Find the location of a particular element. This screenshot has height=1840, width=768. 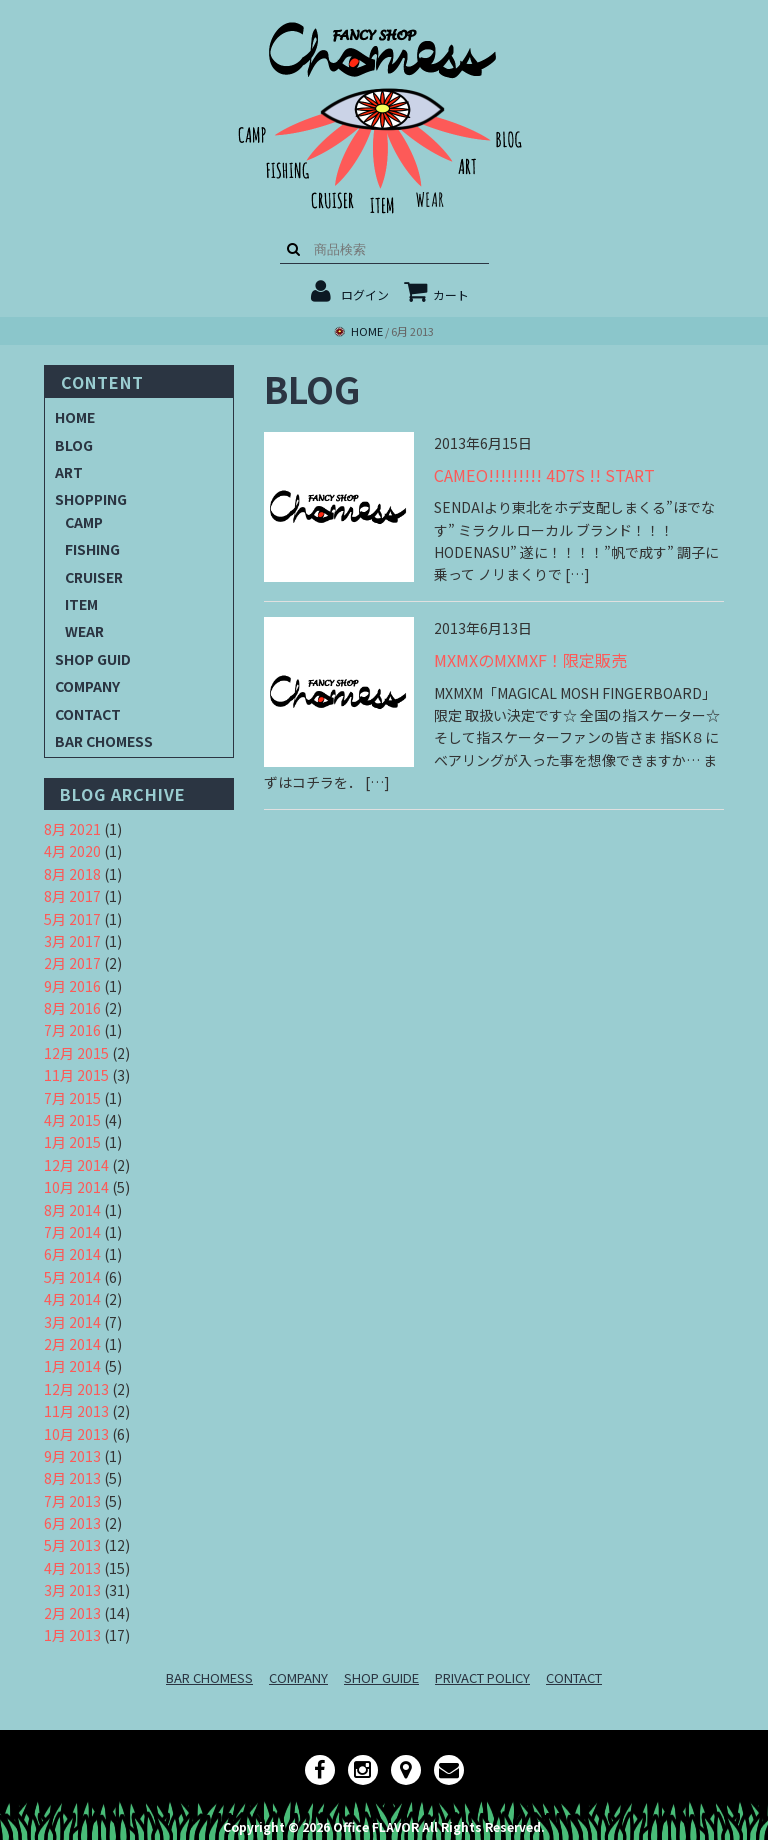

ART is located at coordinates (69, 472).